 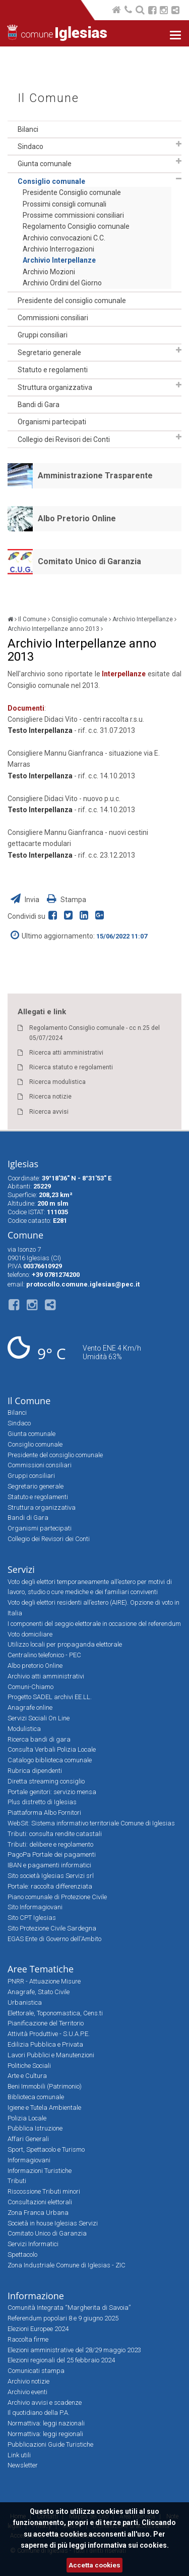 What do you see at coordinates (52, 1749) in the screenshot?
I see `Consulta Verbali Polizia Locale` at bounding box center [52, 1749].